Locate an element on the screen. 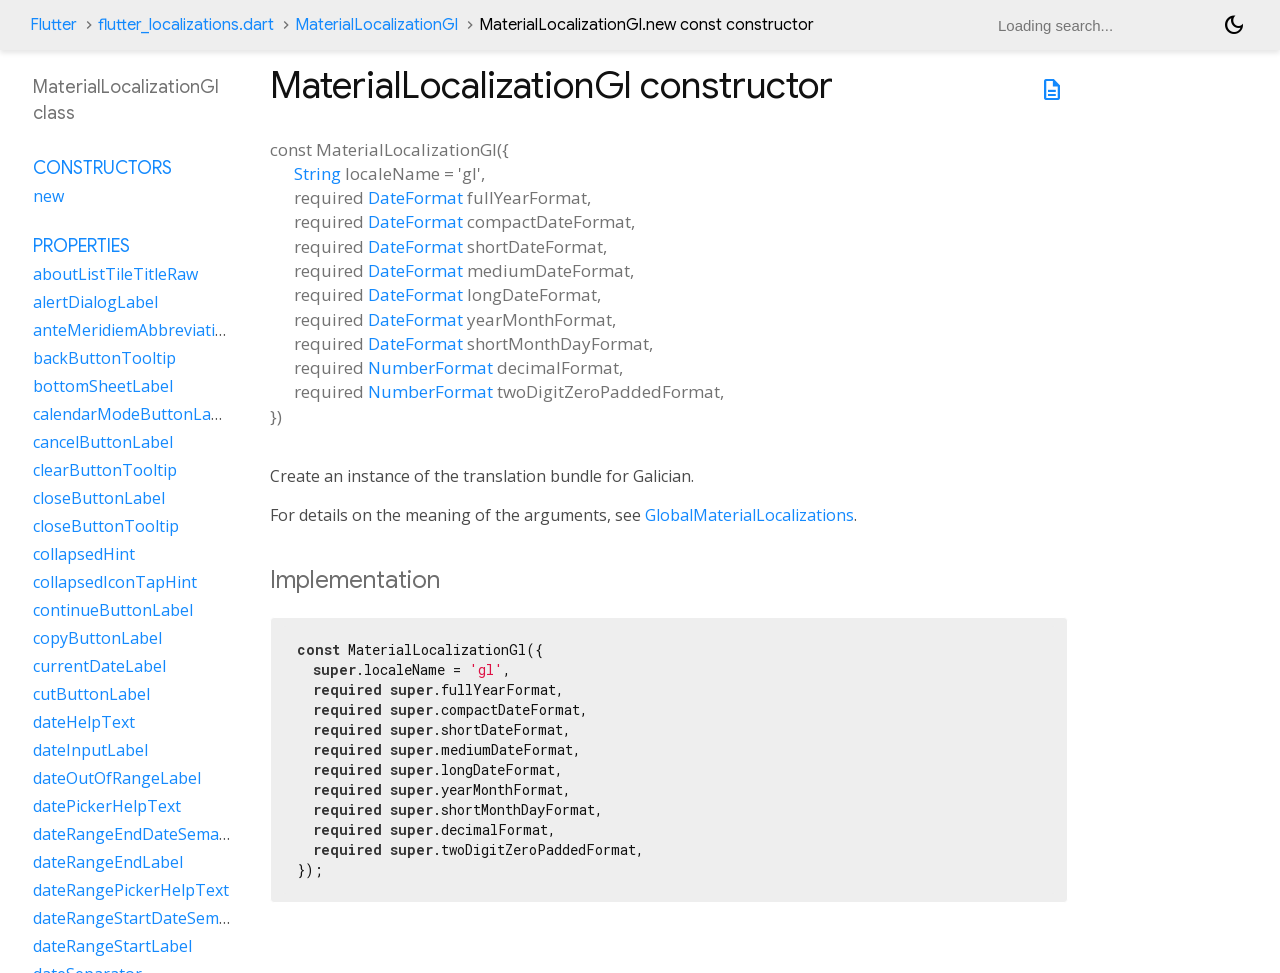  clearButtonTooltip is located at coordinates (105, 470).